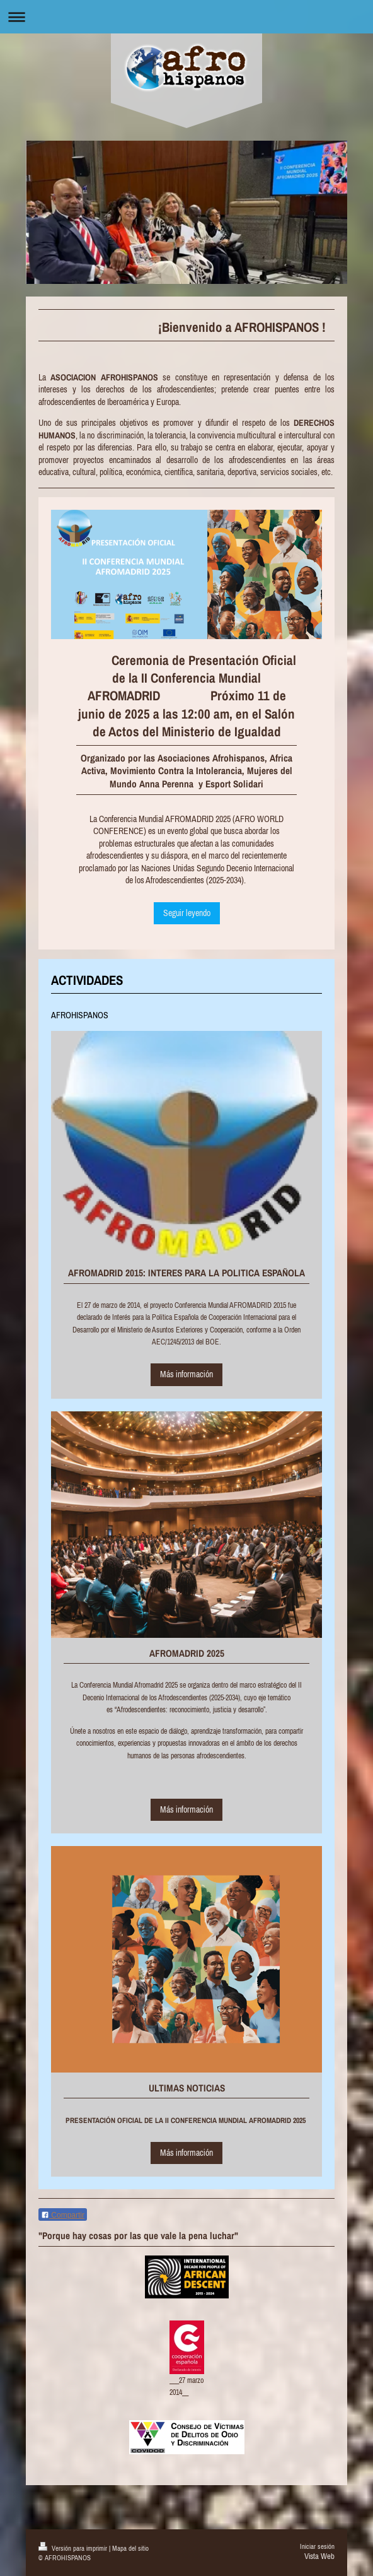  Describe the element at coordinates (319, 2556) in the screenshot. I see `Vista Web` at that location.